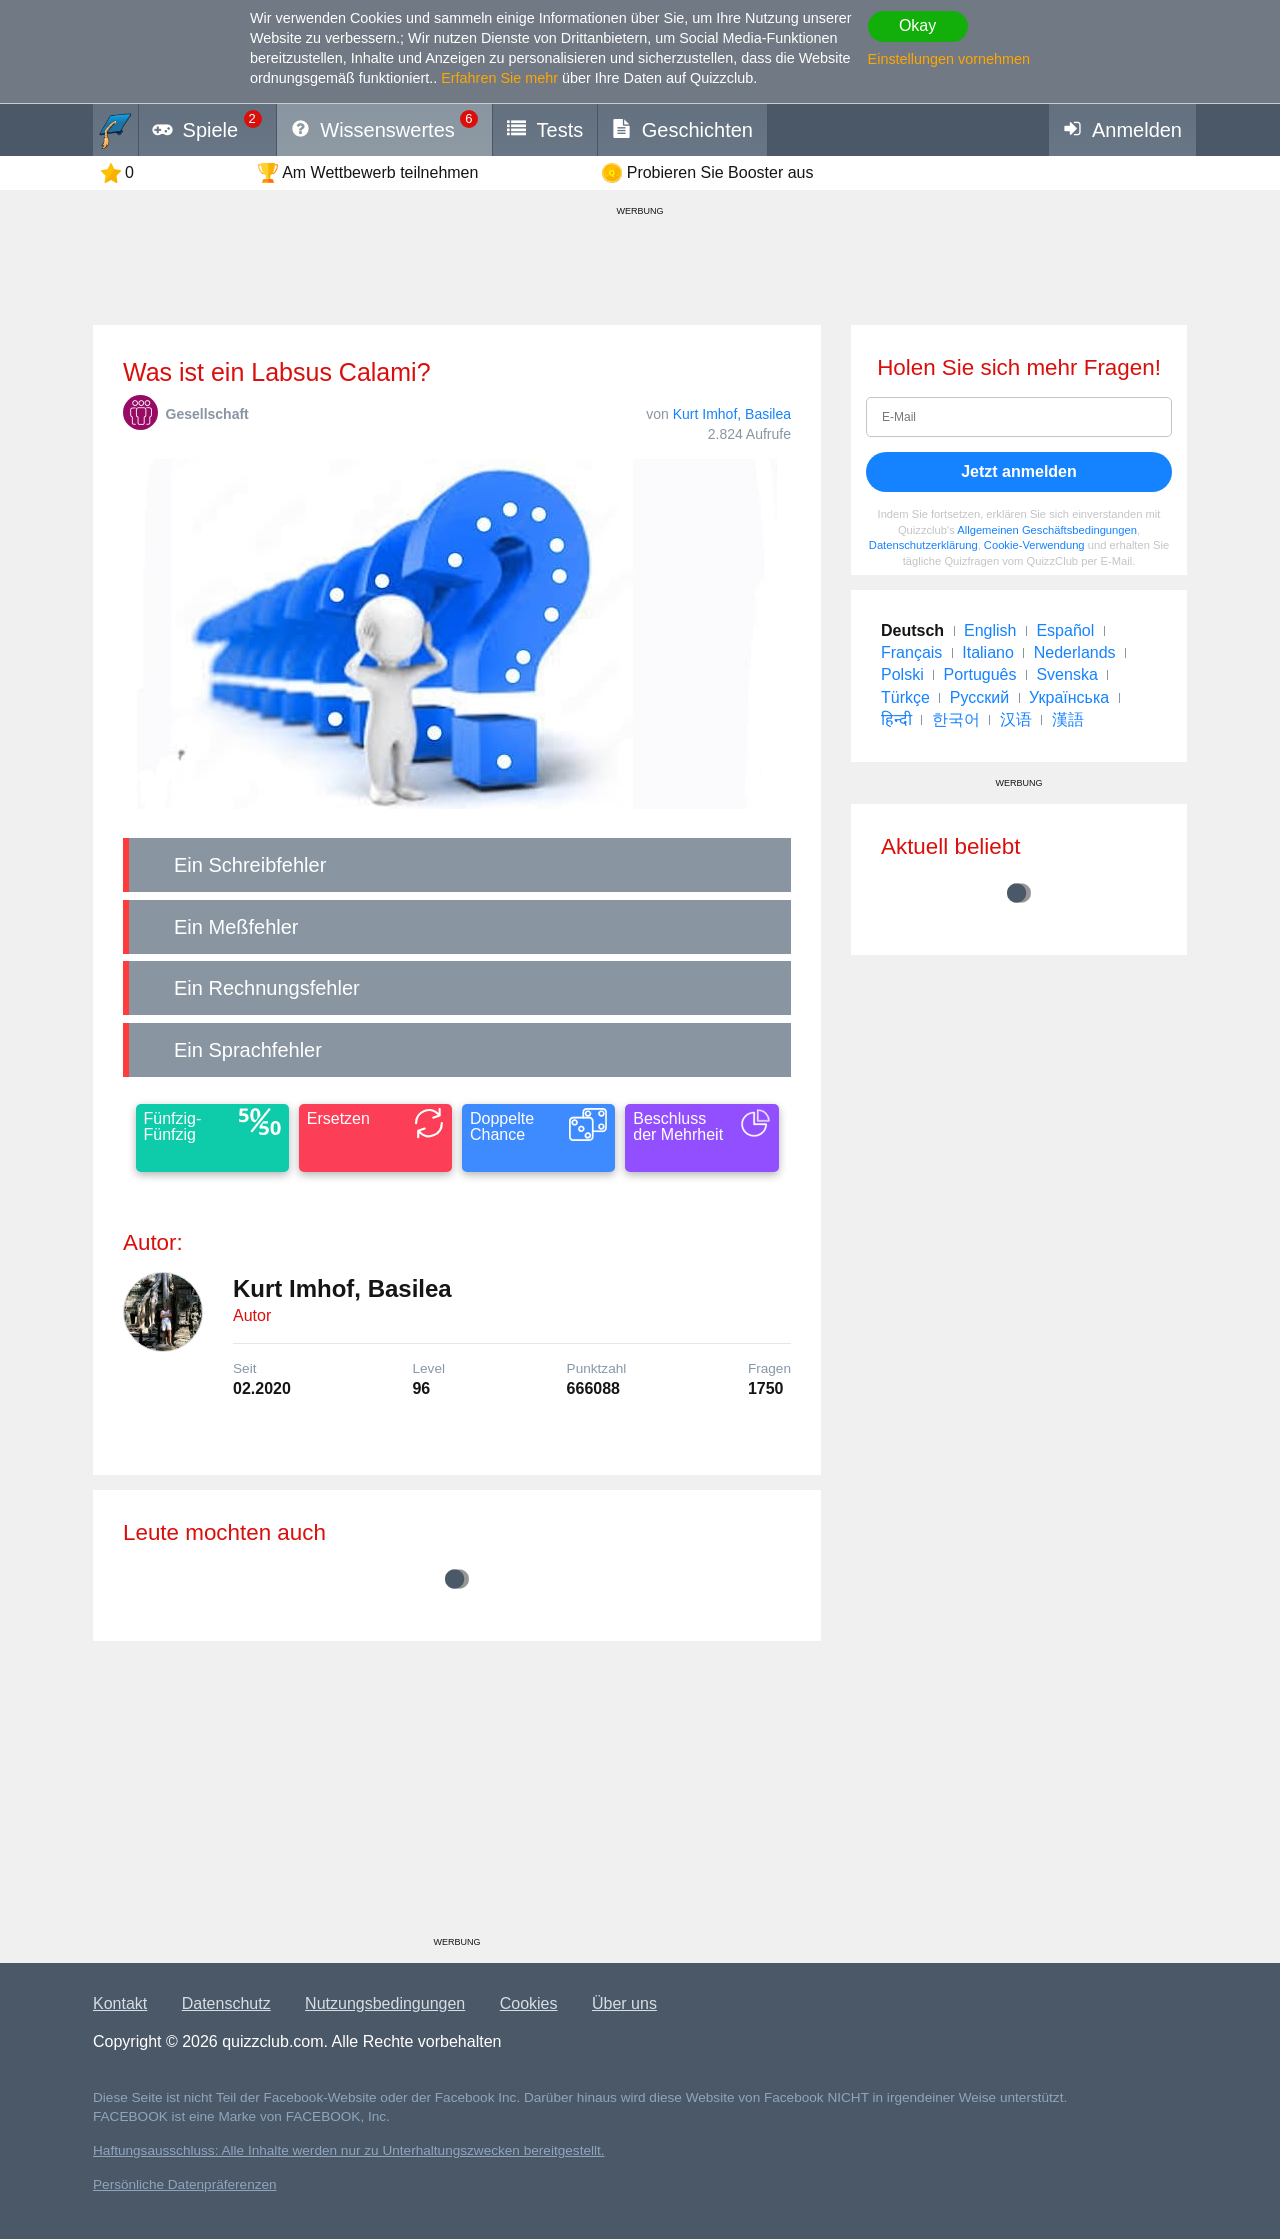 The height and width of the screenshot is (2239, 1280). I want to click on Einstellungen vornehmen, so click(949, 59).